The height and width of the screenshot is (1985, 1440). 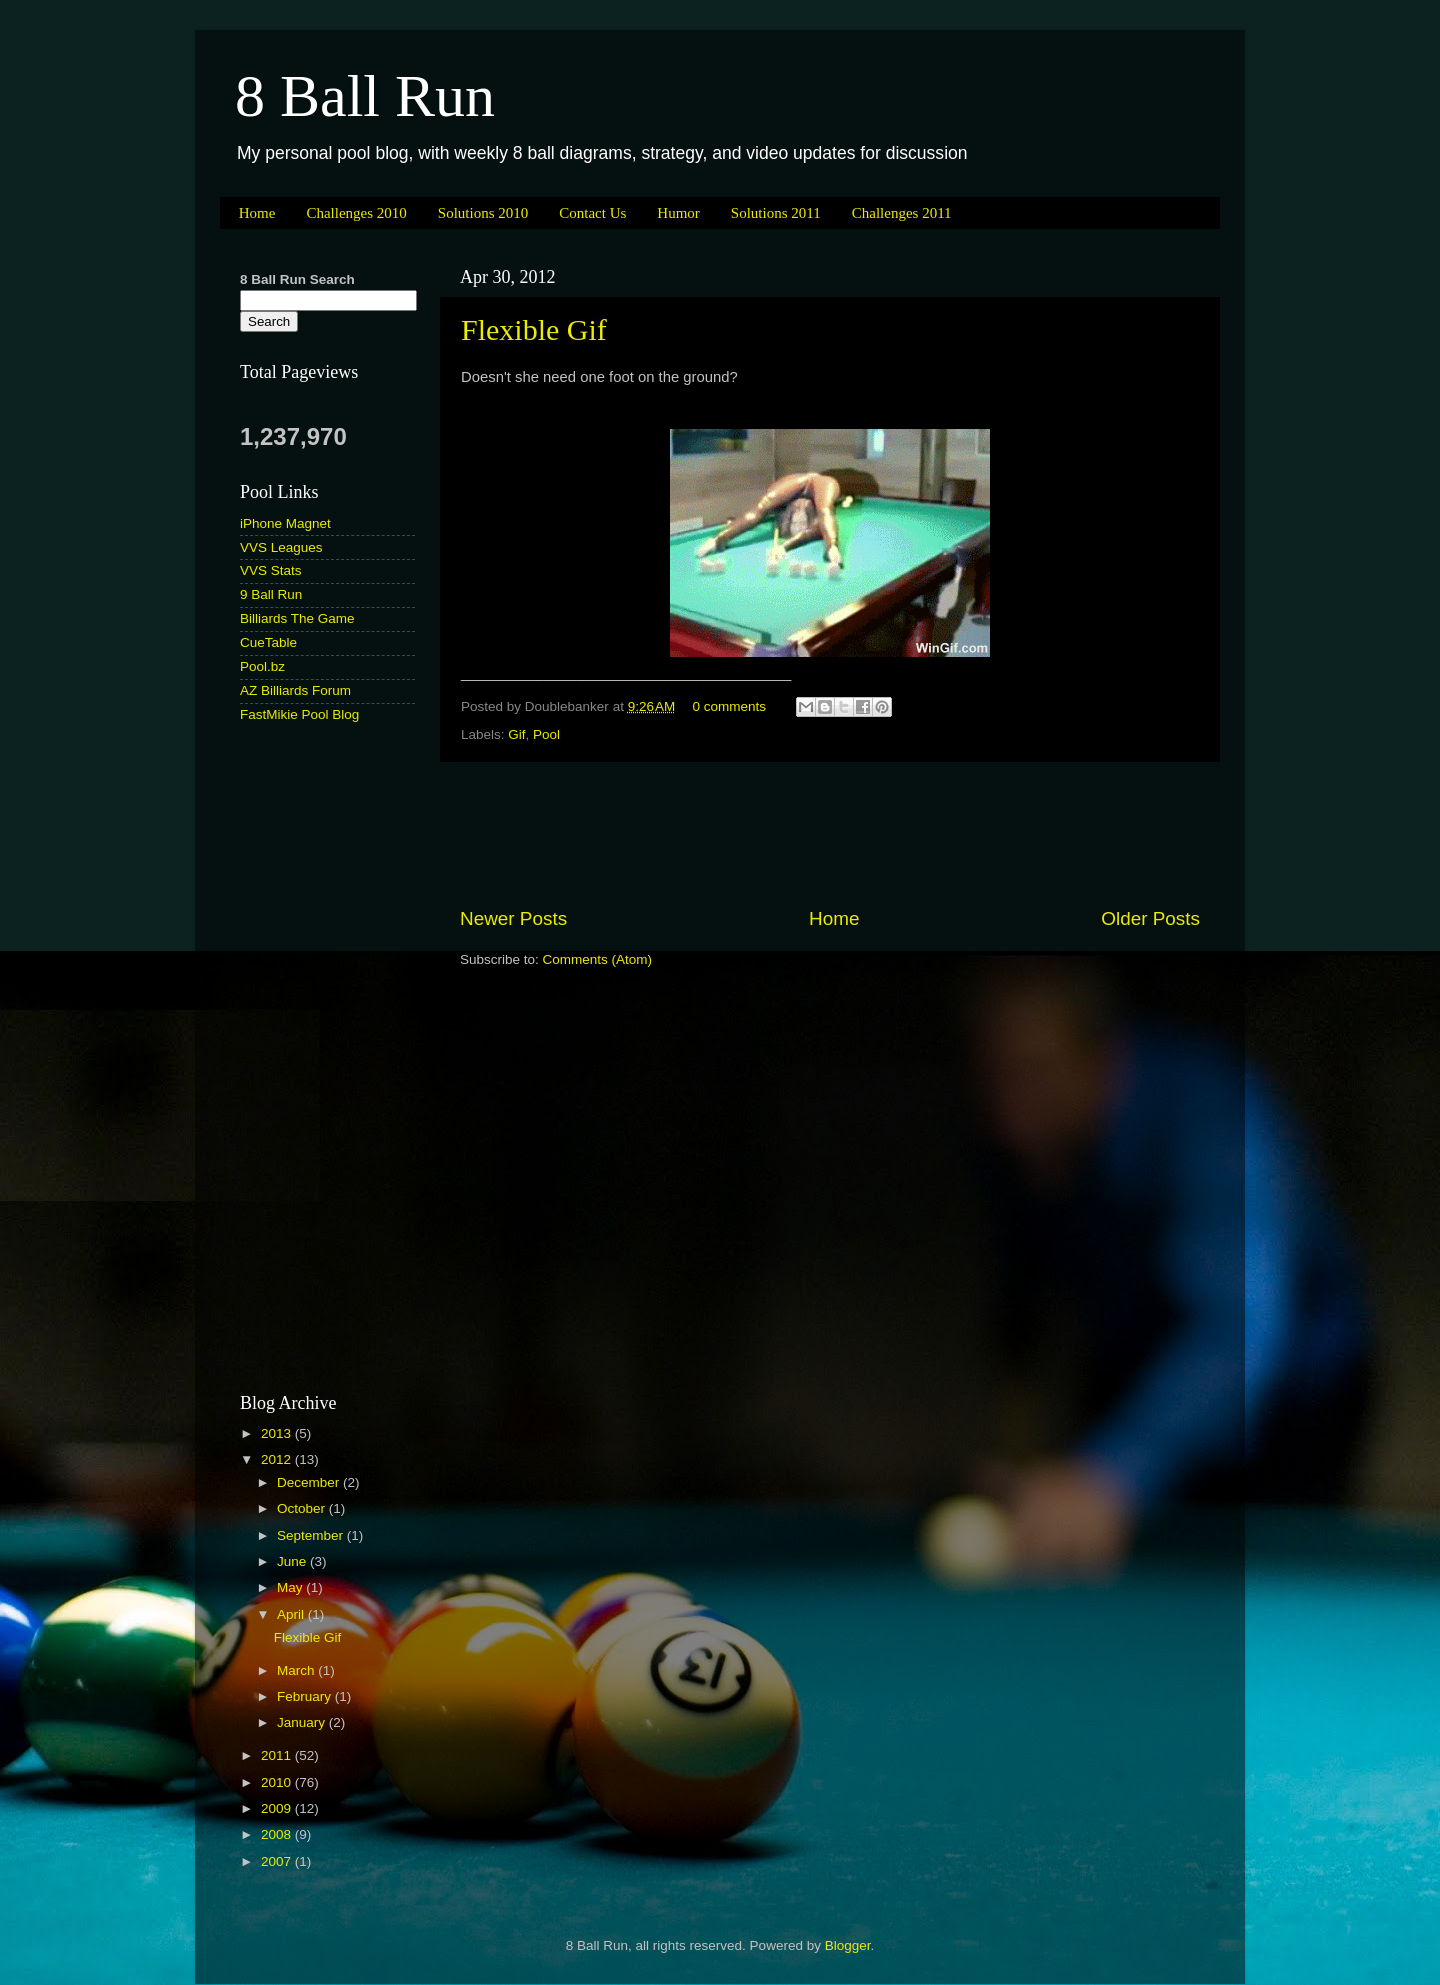 I want to click on May, so click(x=291, y=1587).